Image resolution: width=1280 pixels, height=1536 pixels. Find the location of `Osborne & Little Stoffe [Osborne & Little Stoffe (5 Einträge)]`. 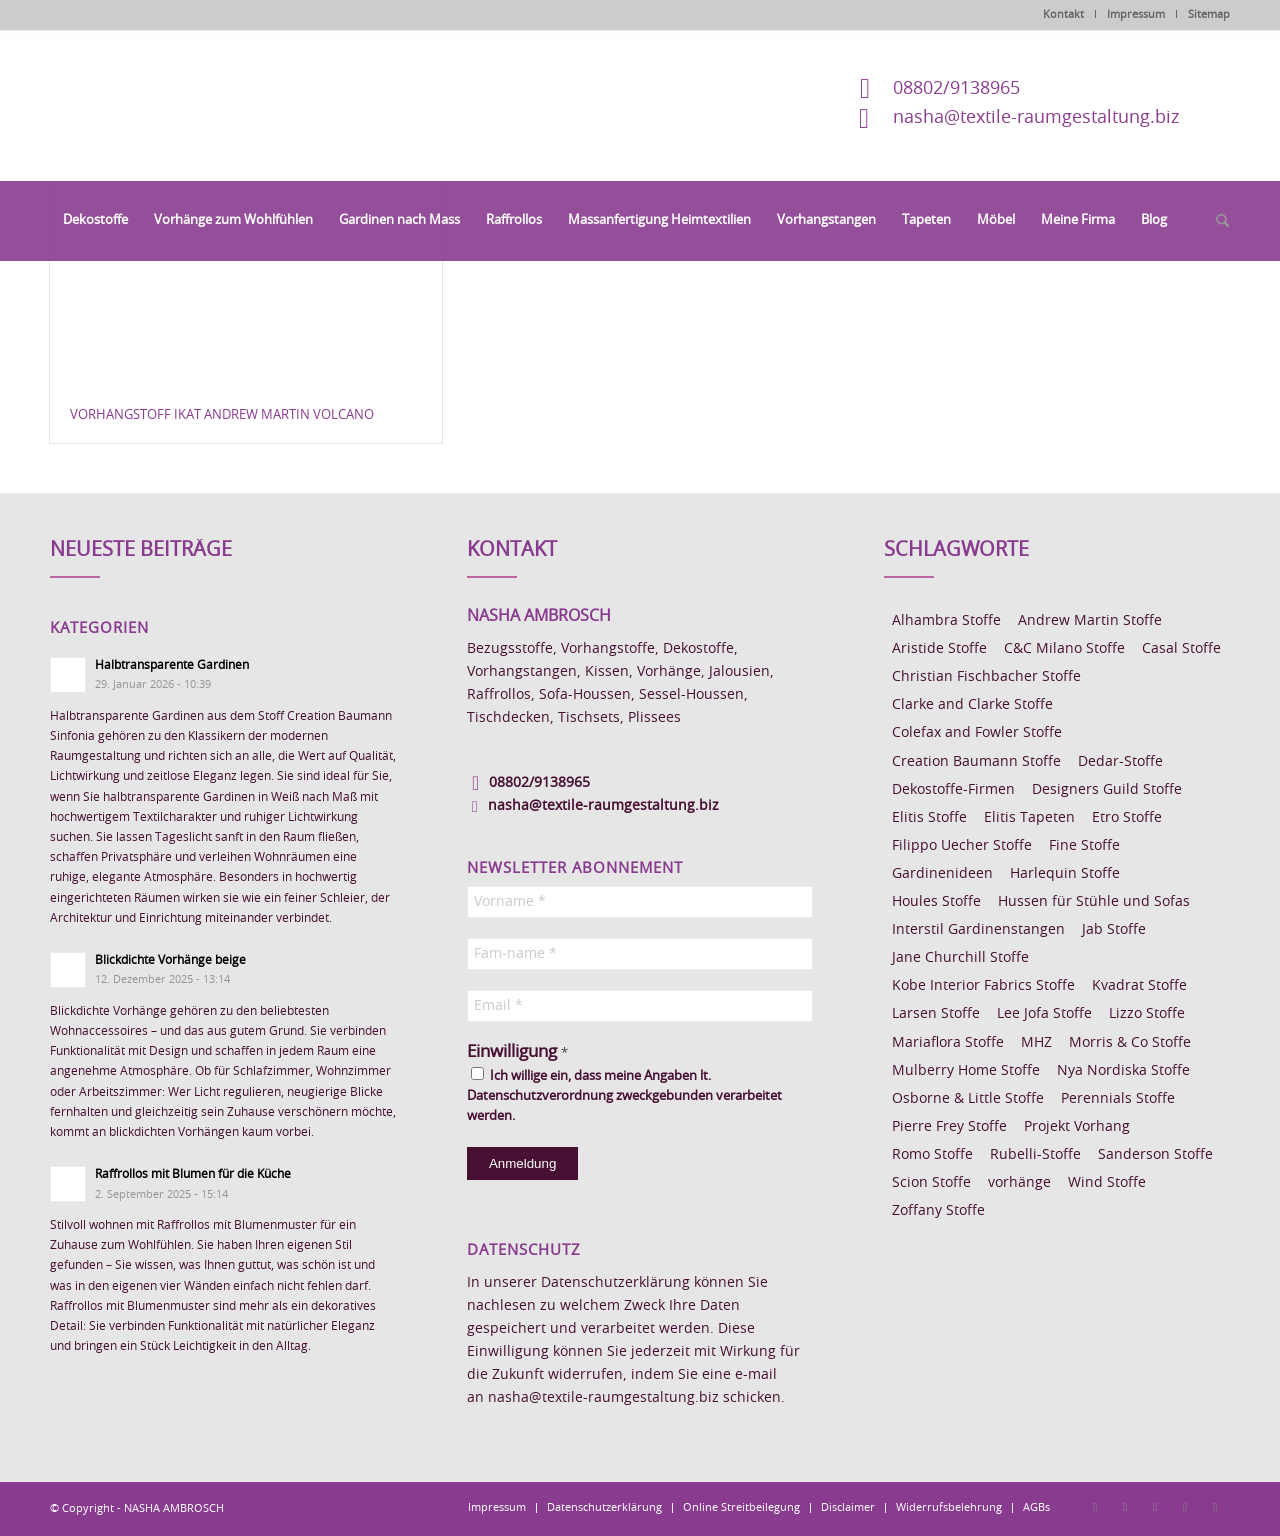

Osborne & Little Stoffe [Osborne & Little Stoffe (5 Einträge)] is located at coordinates (968, 1099).